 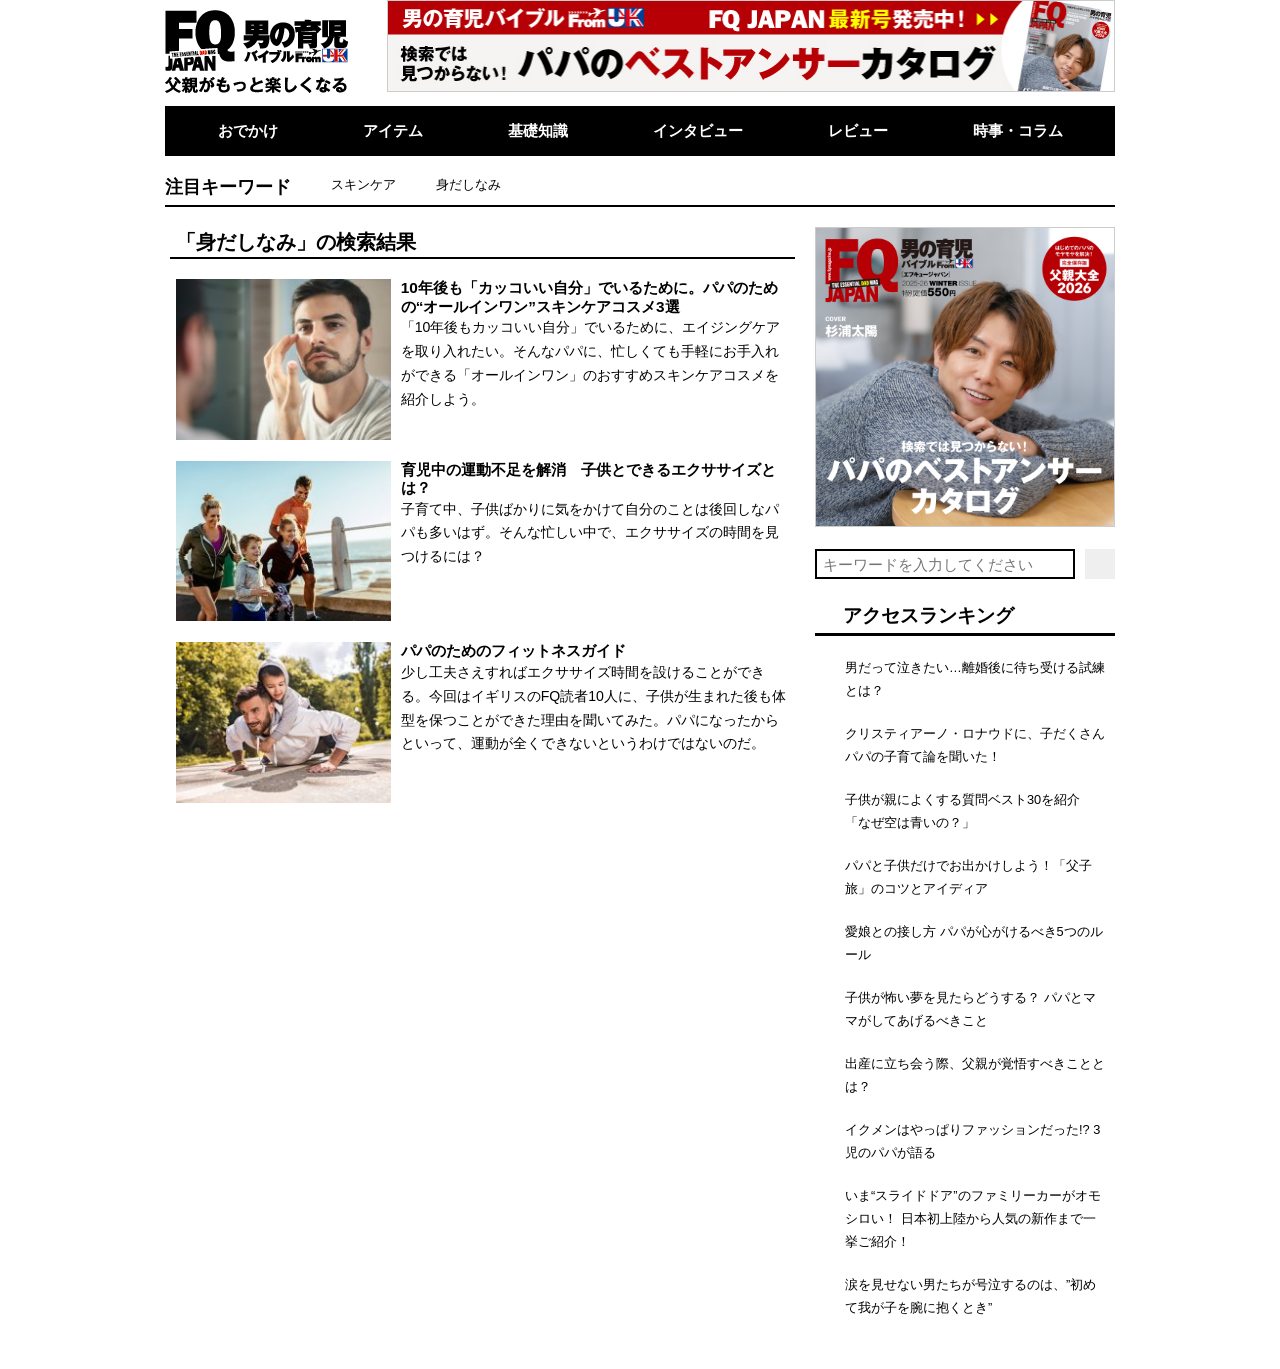 I want to click on スキンケア, so click(x=363, y=184).